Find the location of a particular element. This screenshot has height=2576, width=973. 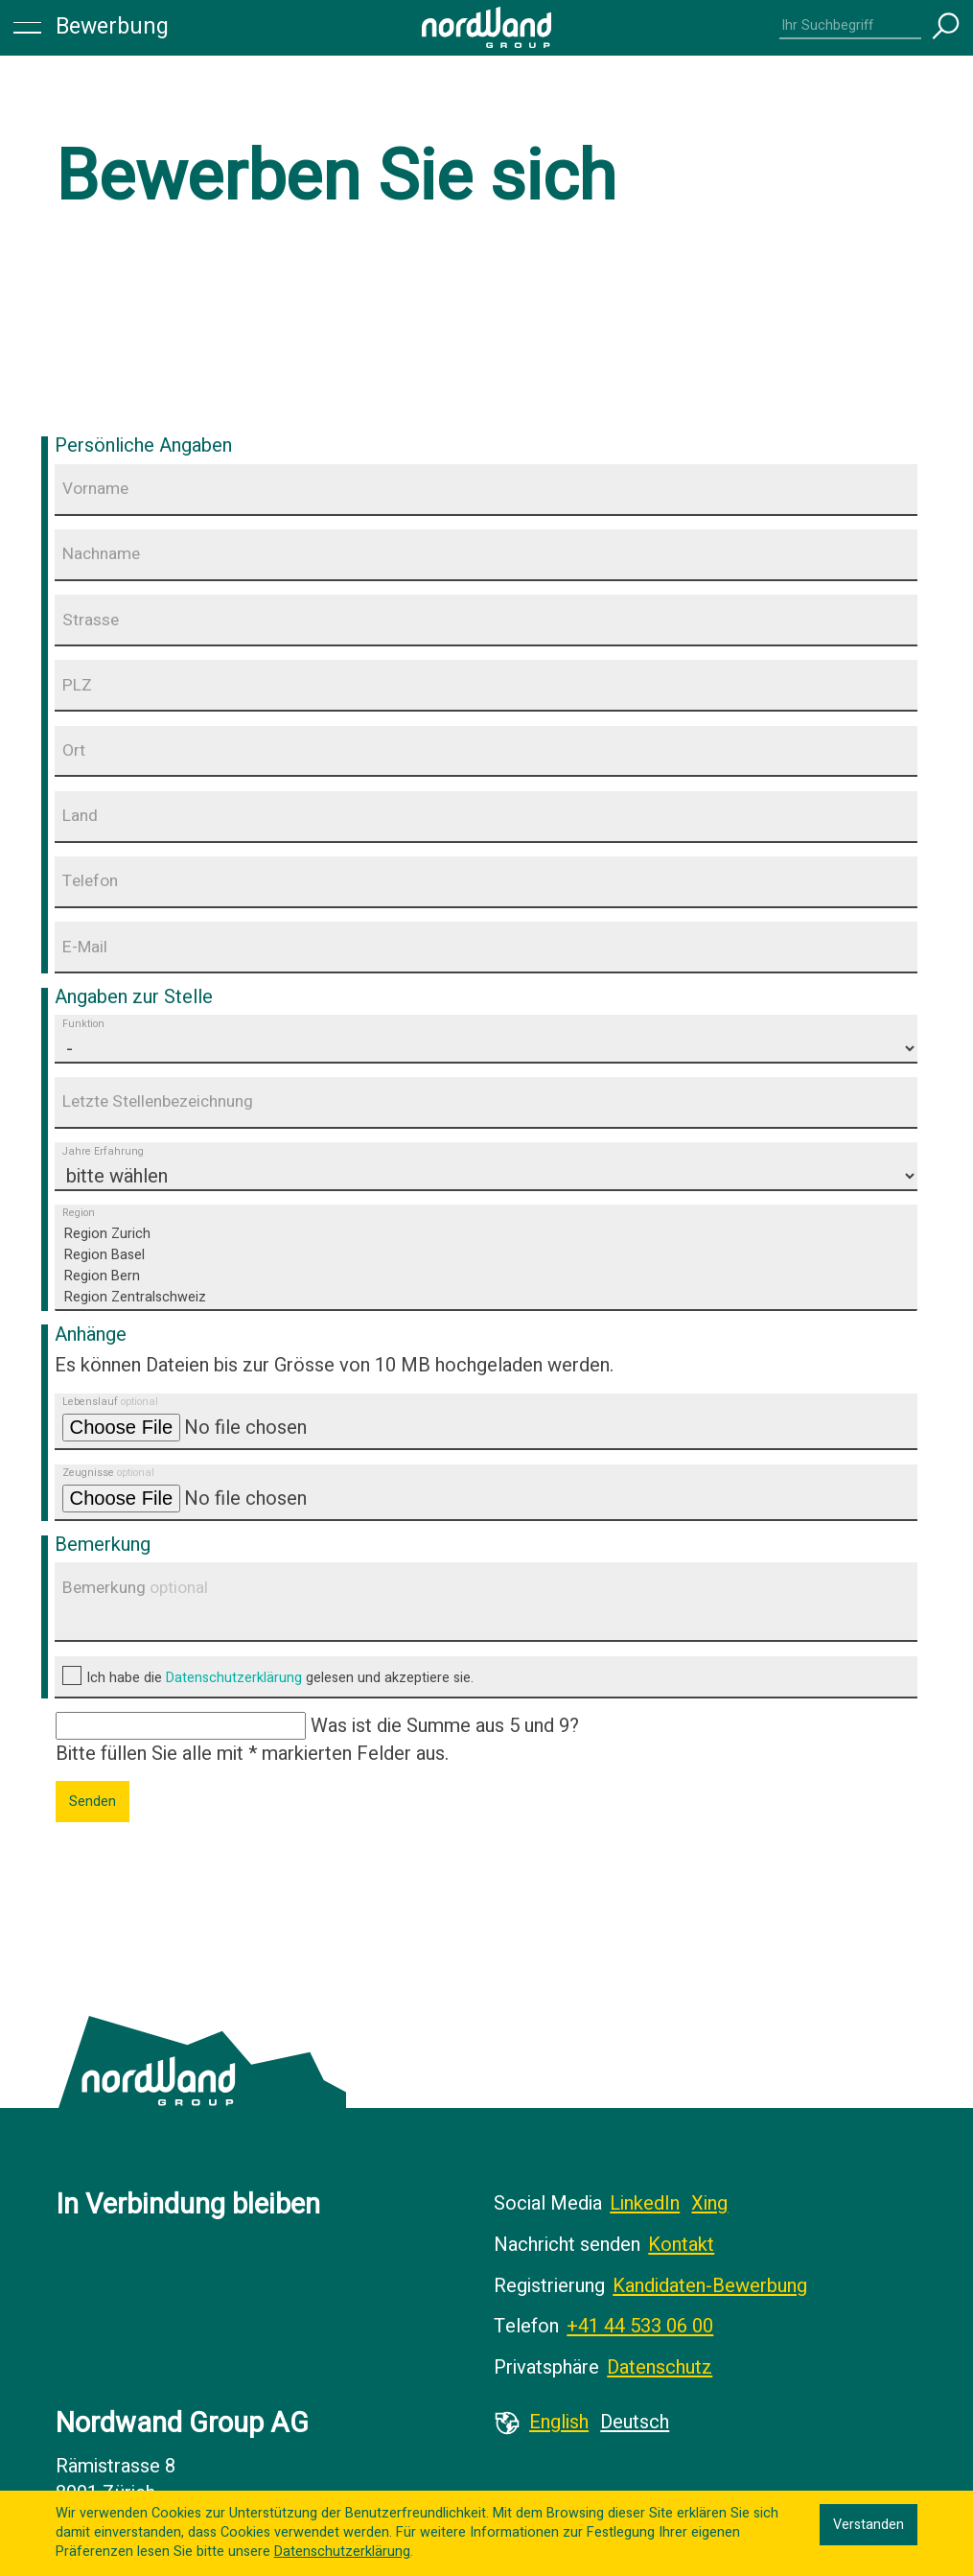

Land is located at coordinates (80, 816).